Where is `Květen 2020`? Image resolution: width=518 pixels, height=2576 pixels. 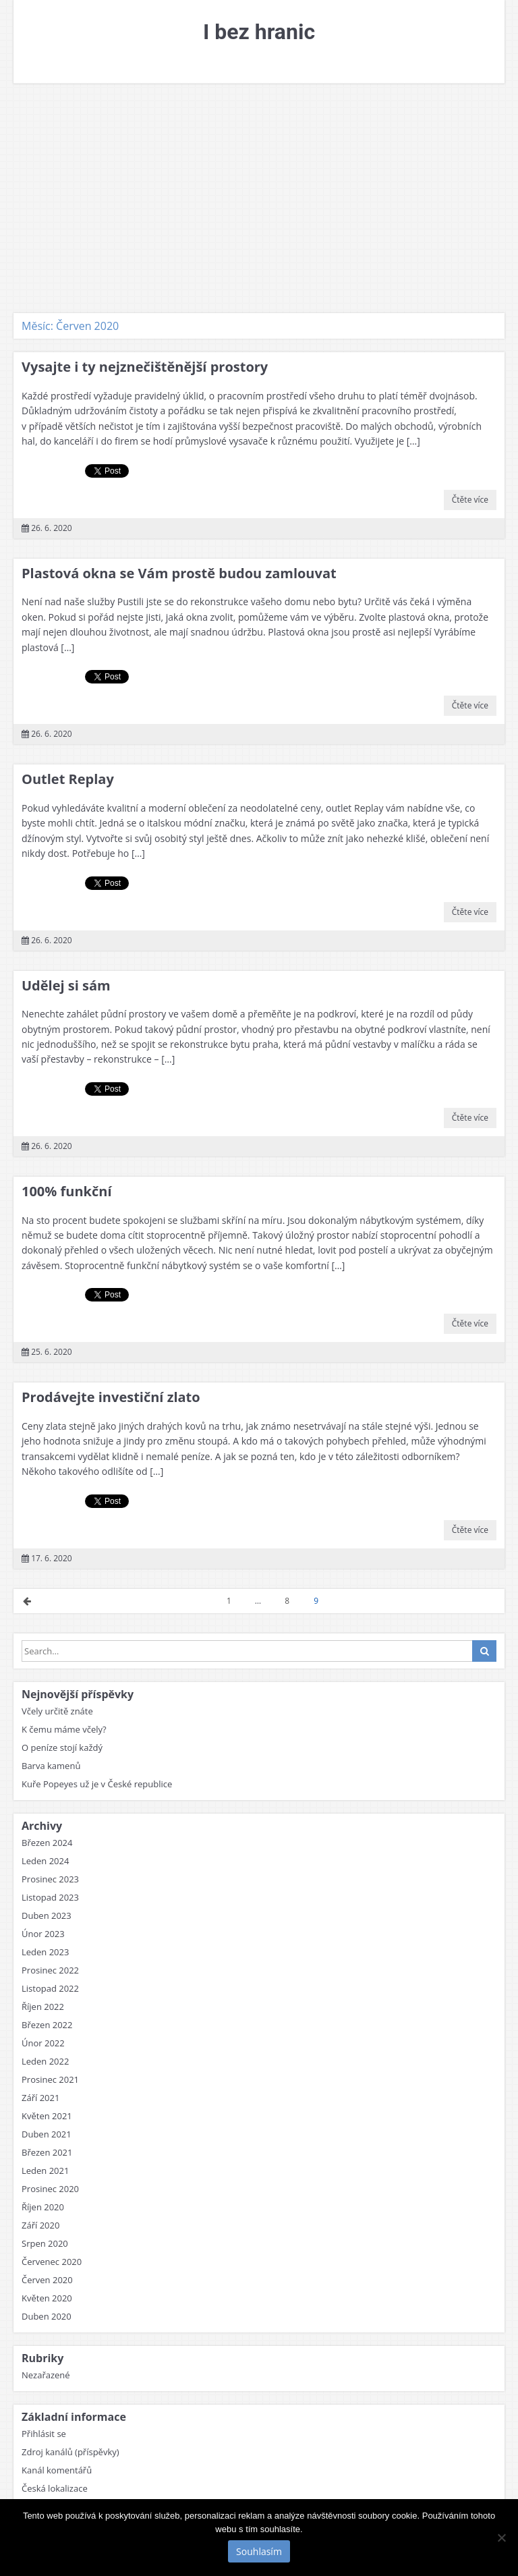 Květen 2020 is located at coordinates (47, 2298).